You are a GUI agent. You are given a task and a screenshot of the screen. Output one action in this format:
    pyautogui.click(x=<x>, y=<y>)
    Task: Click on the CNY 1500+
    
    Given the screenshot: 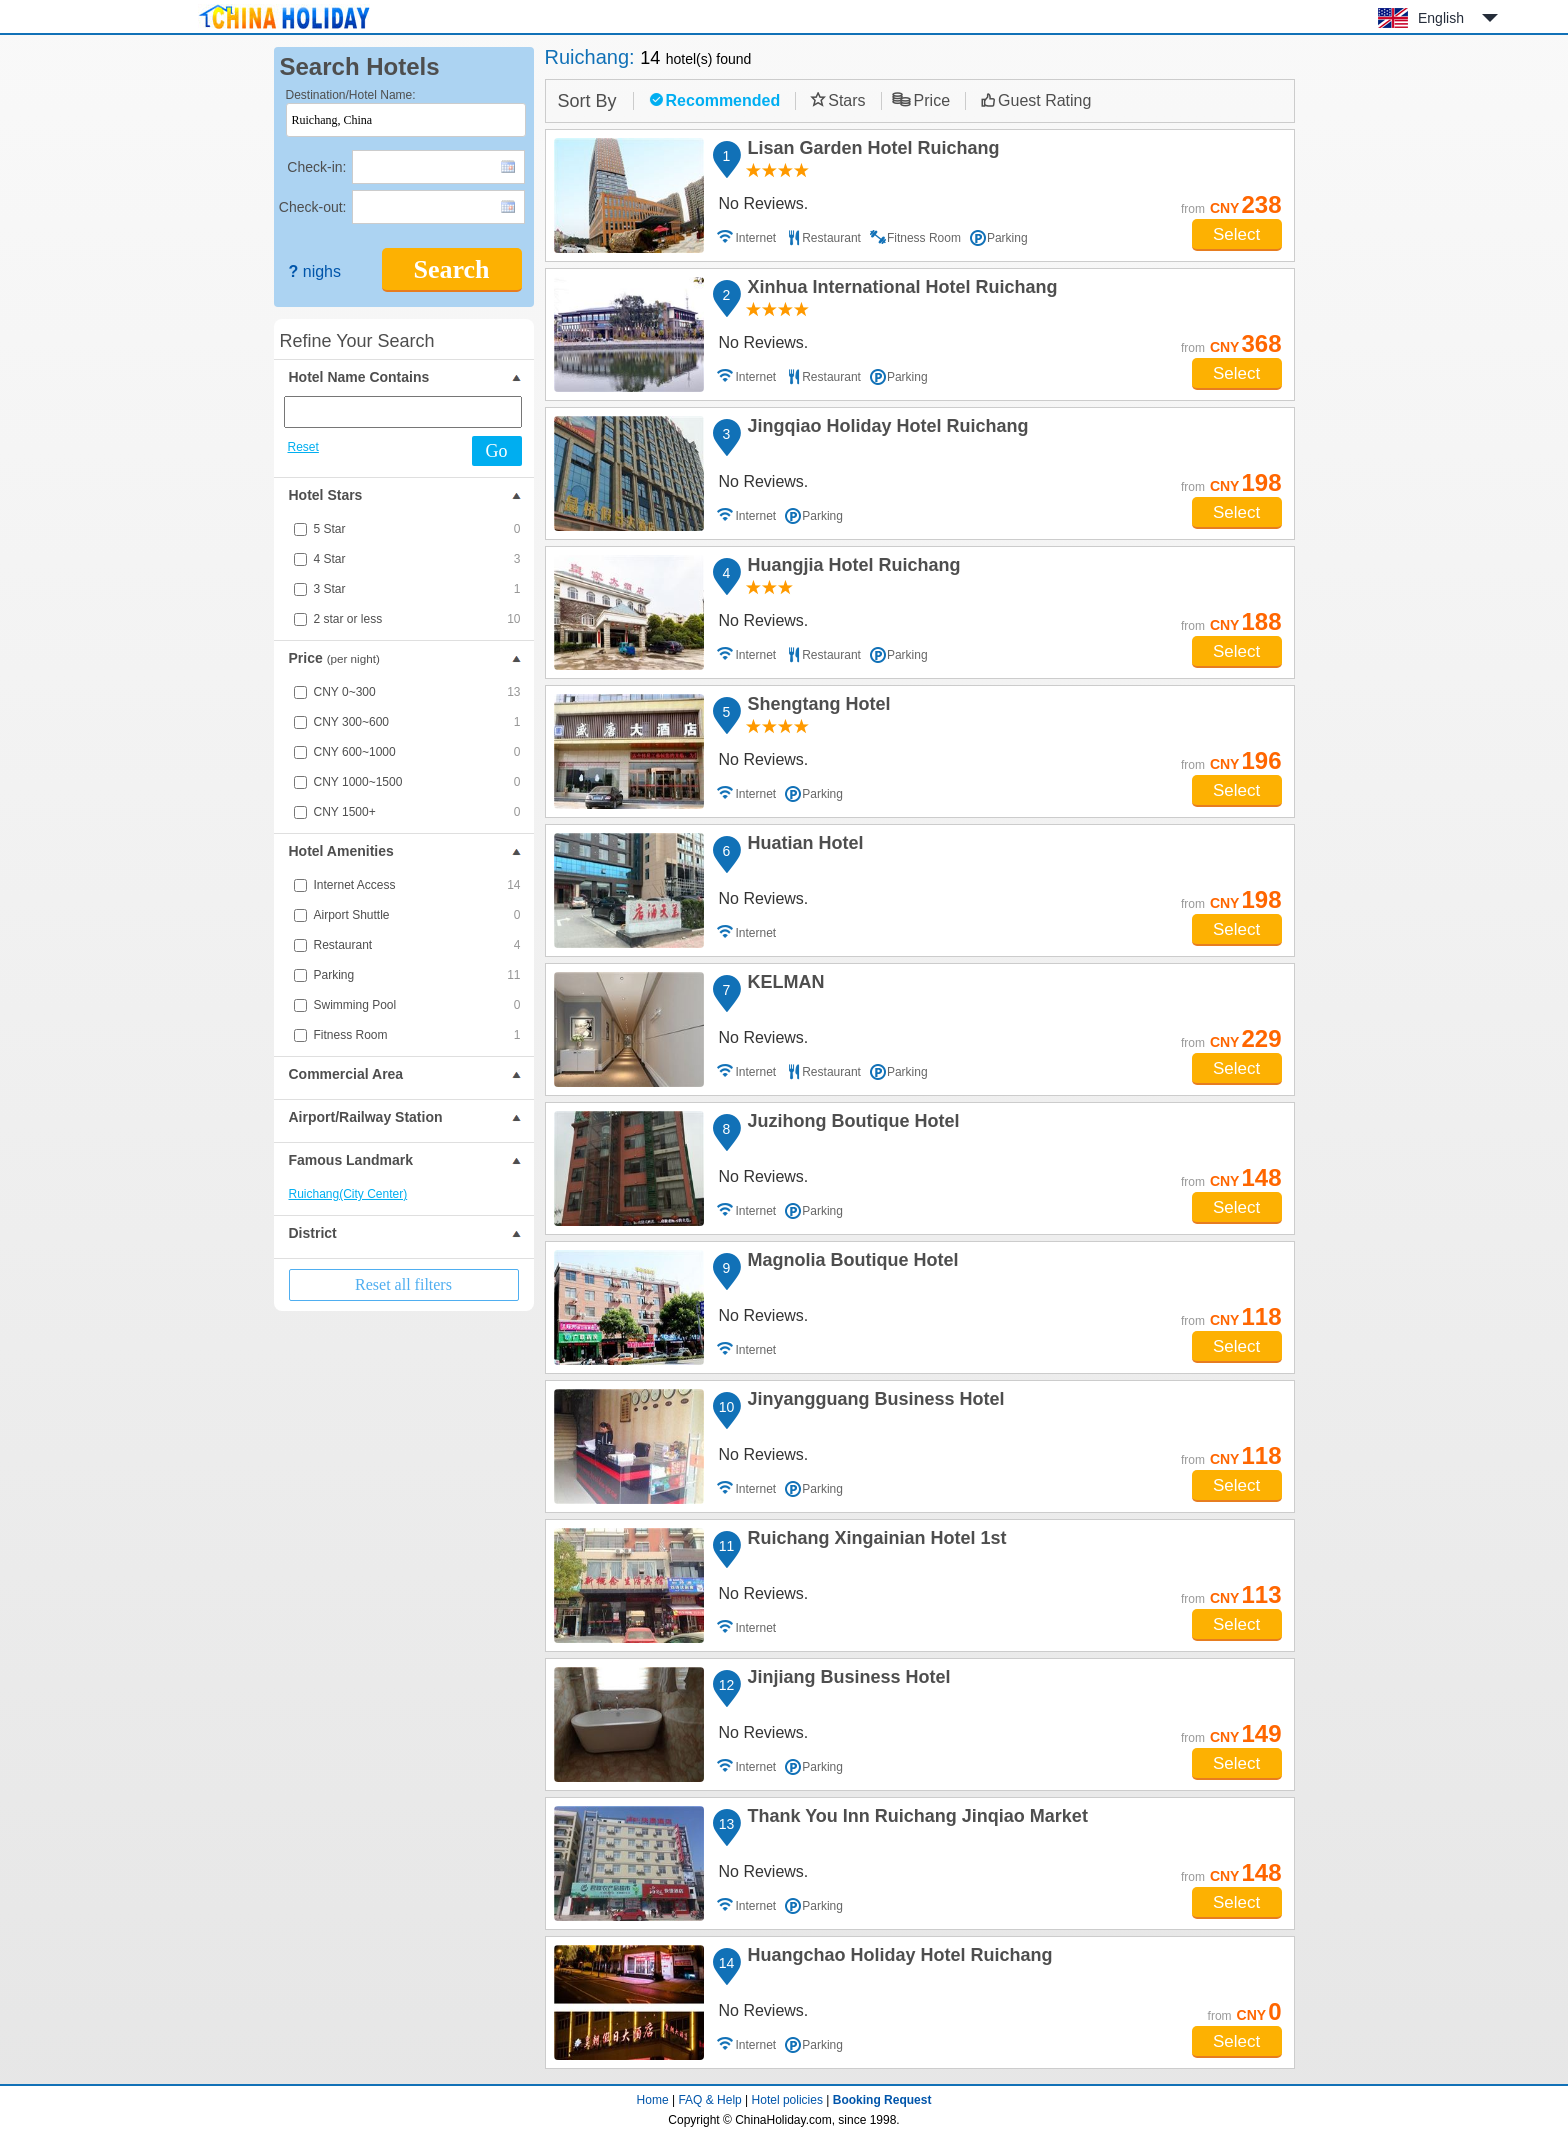 What is the action you would take?
    pyautogui.click(x=417, y=812)
    